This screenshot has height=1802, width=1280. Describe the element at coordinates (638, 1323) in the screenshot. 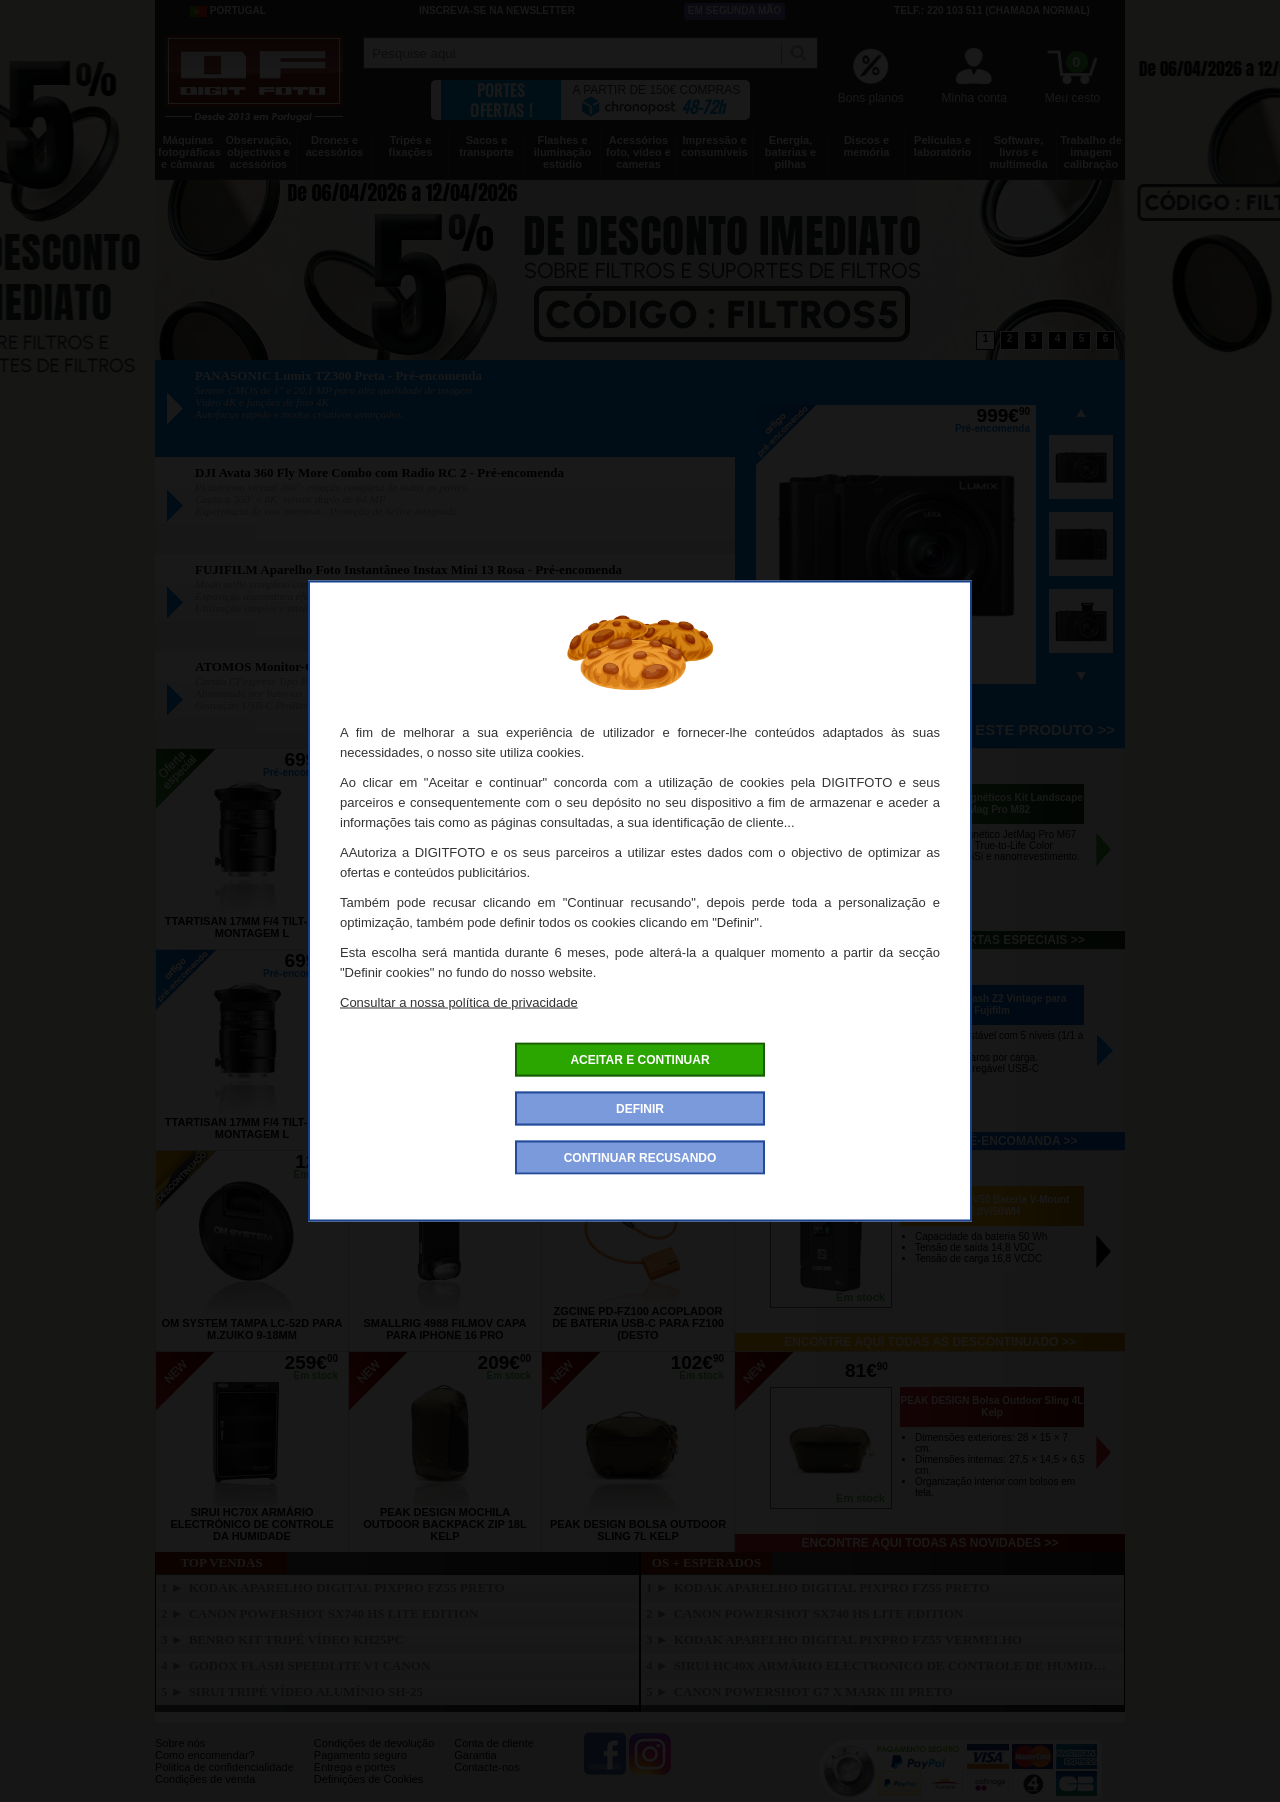

I see `ZGCINE PD-FZ100 Acoplador de Bateria USB-C para FZ100 (desto` at that location.